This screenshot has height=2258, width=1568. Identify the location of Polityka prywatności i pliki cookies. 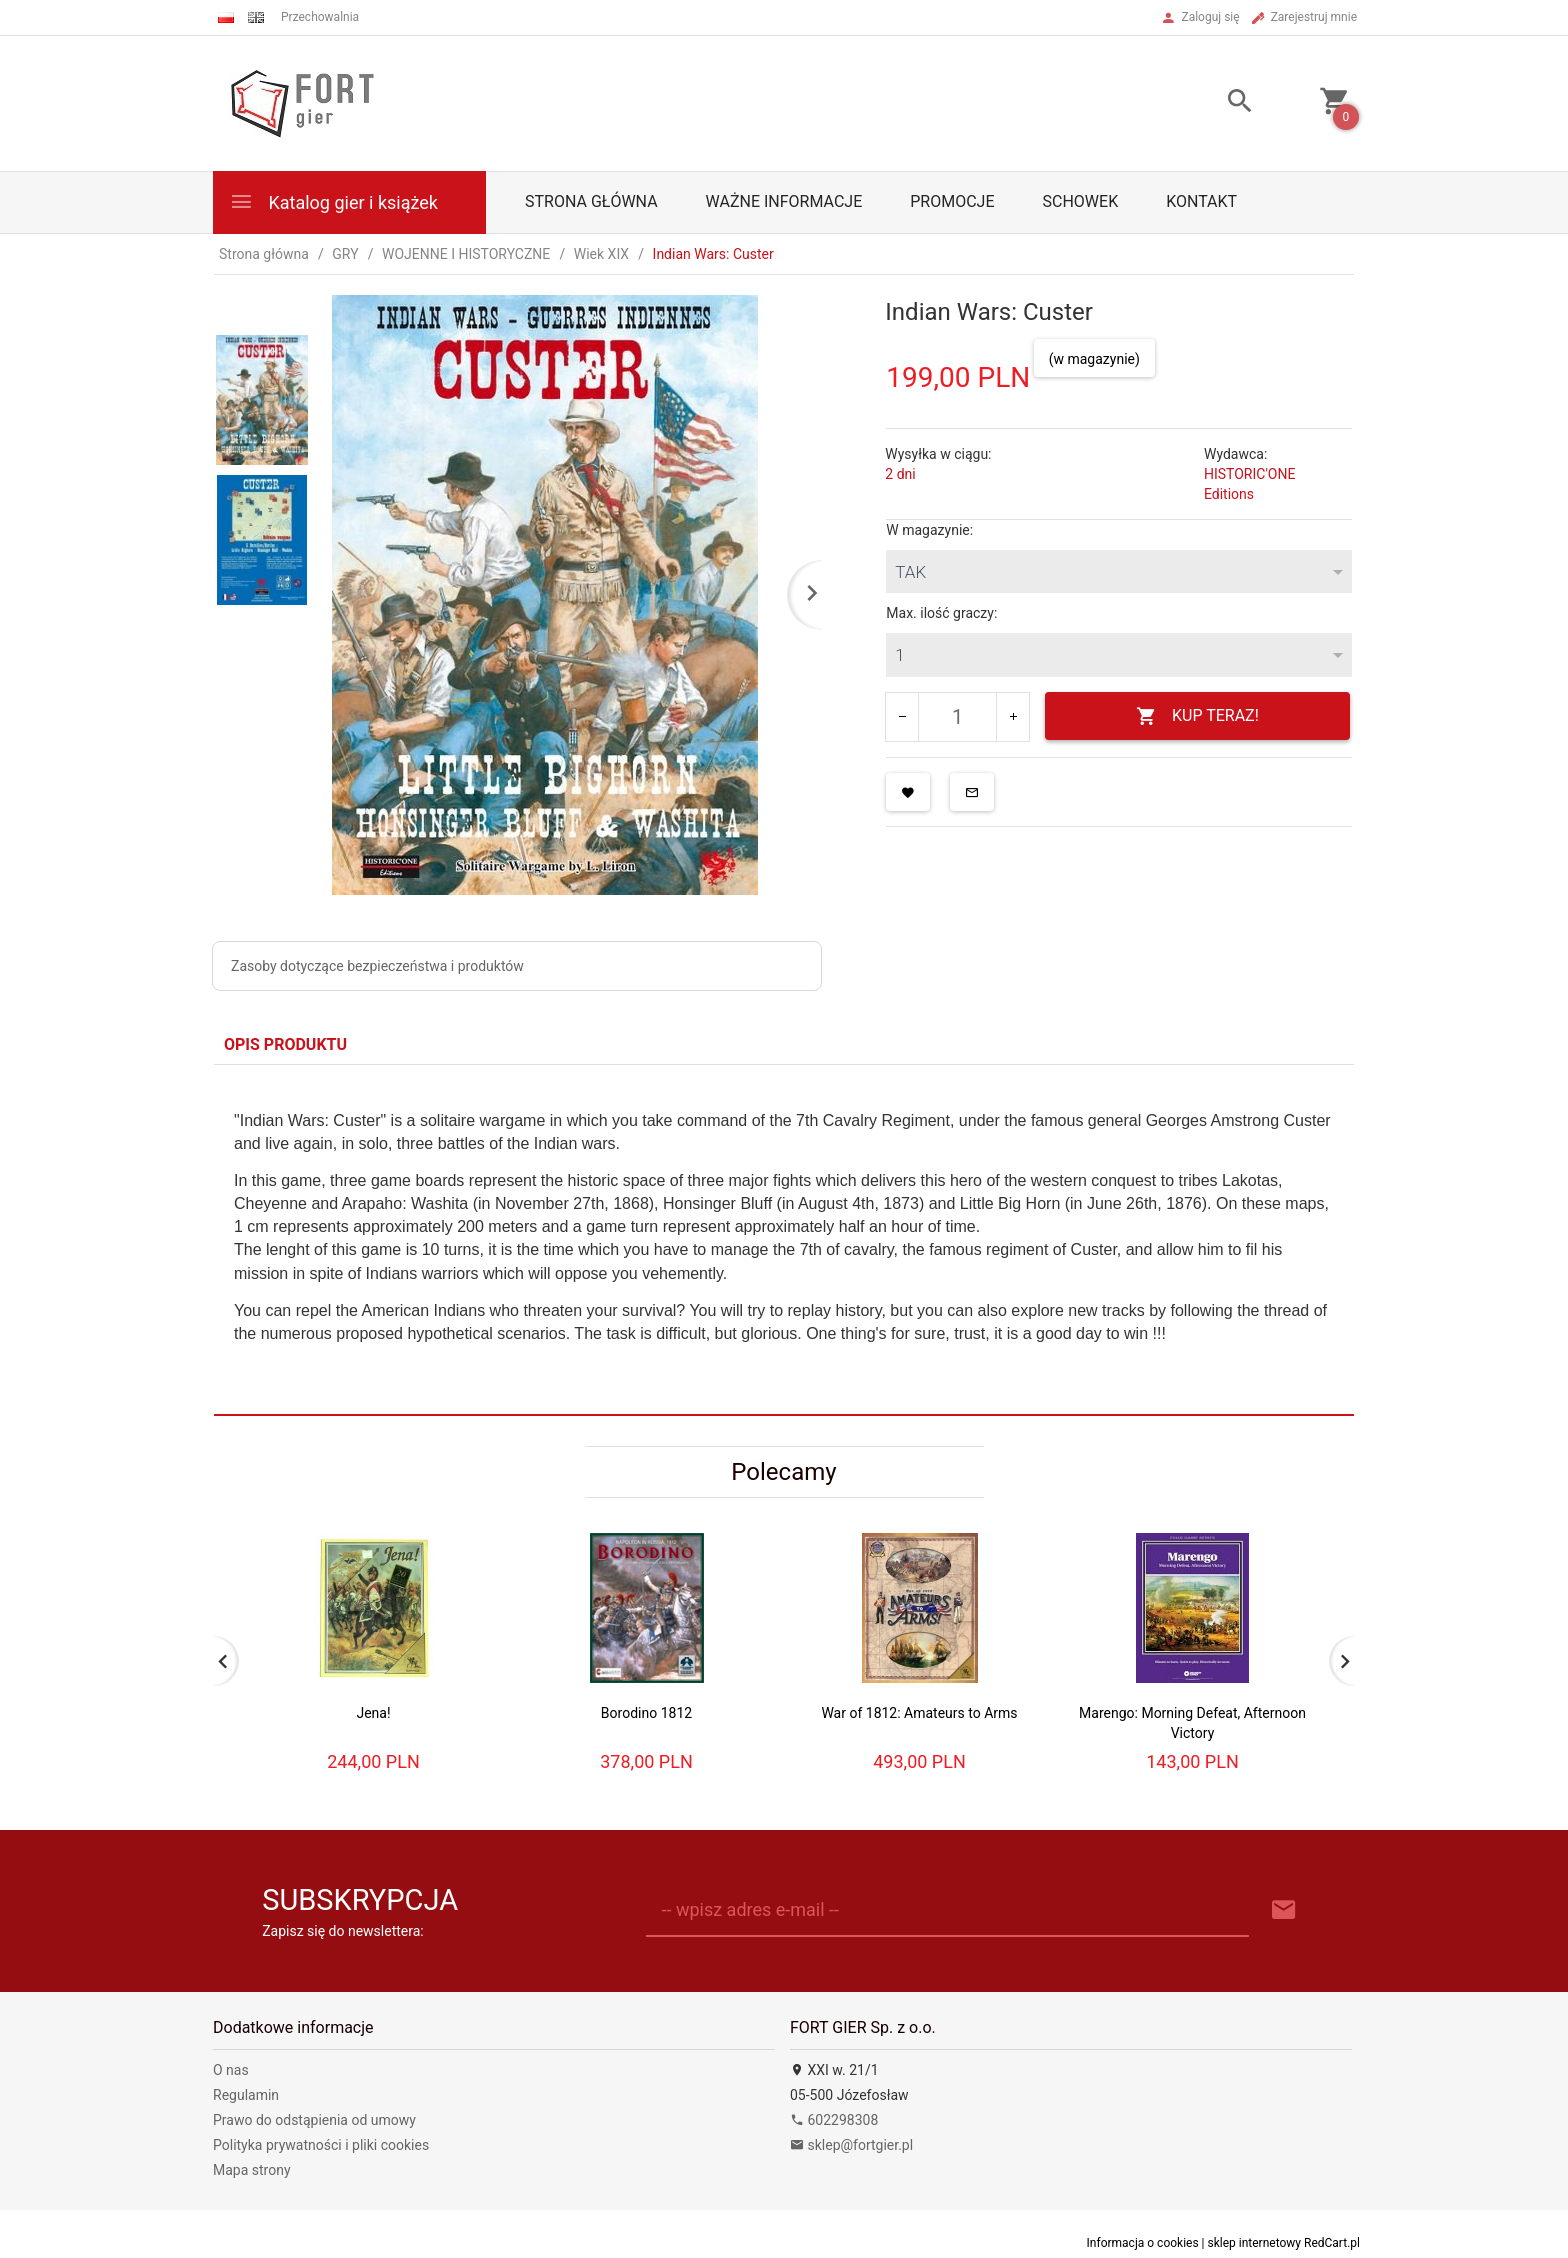
(321, 2145).